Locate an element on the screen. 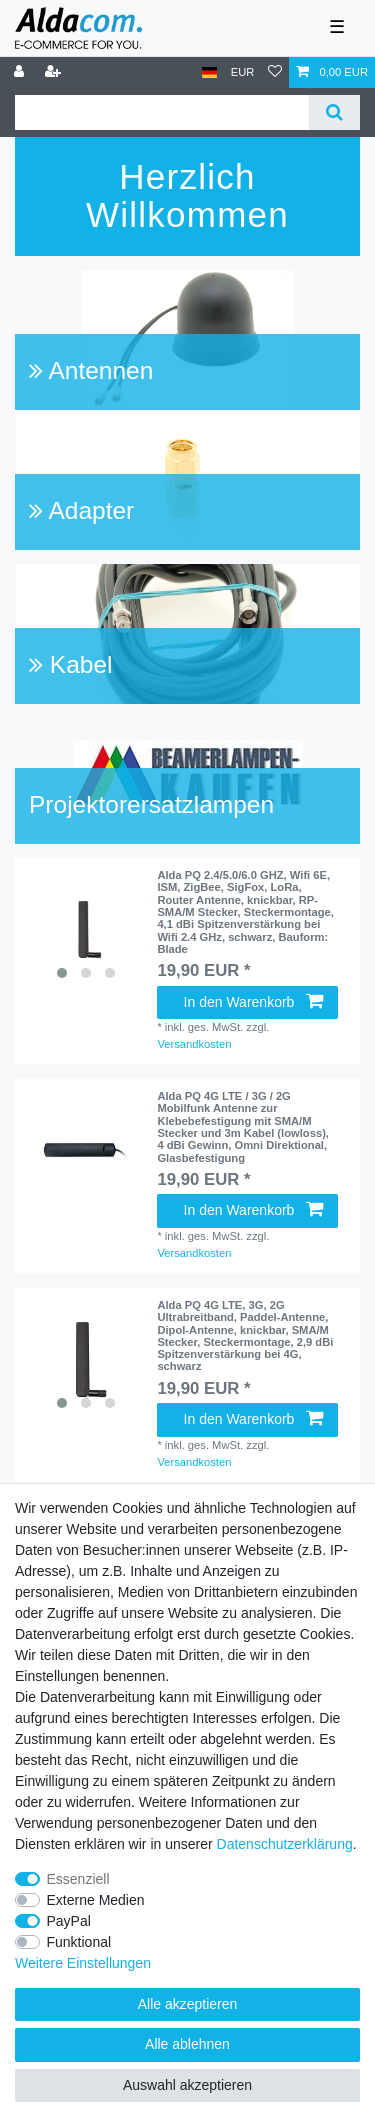  [listbox] is located at coordinates (86, 929).